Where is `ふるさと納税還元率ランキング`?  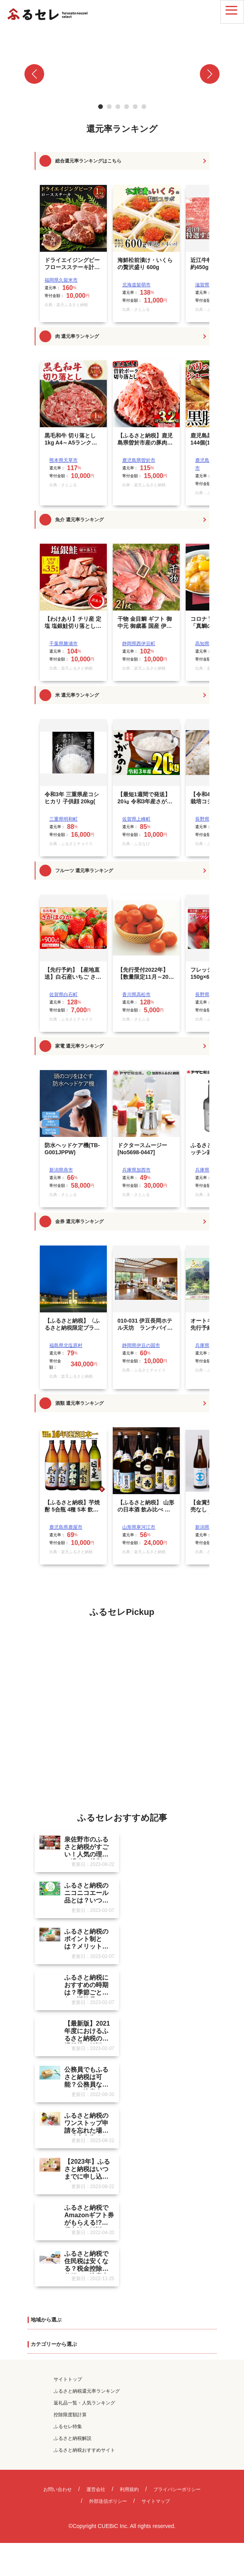 ふるさと納税還元率ランキング is located at coordinates (87, 2394).